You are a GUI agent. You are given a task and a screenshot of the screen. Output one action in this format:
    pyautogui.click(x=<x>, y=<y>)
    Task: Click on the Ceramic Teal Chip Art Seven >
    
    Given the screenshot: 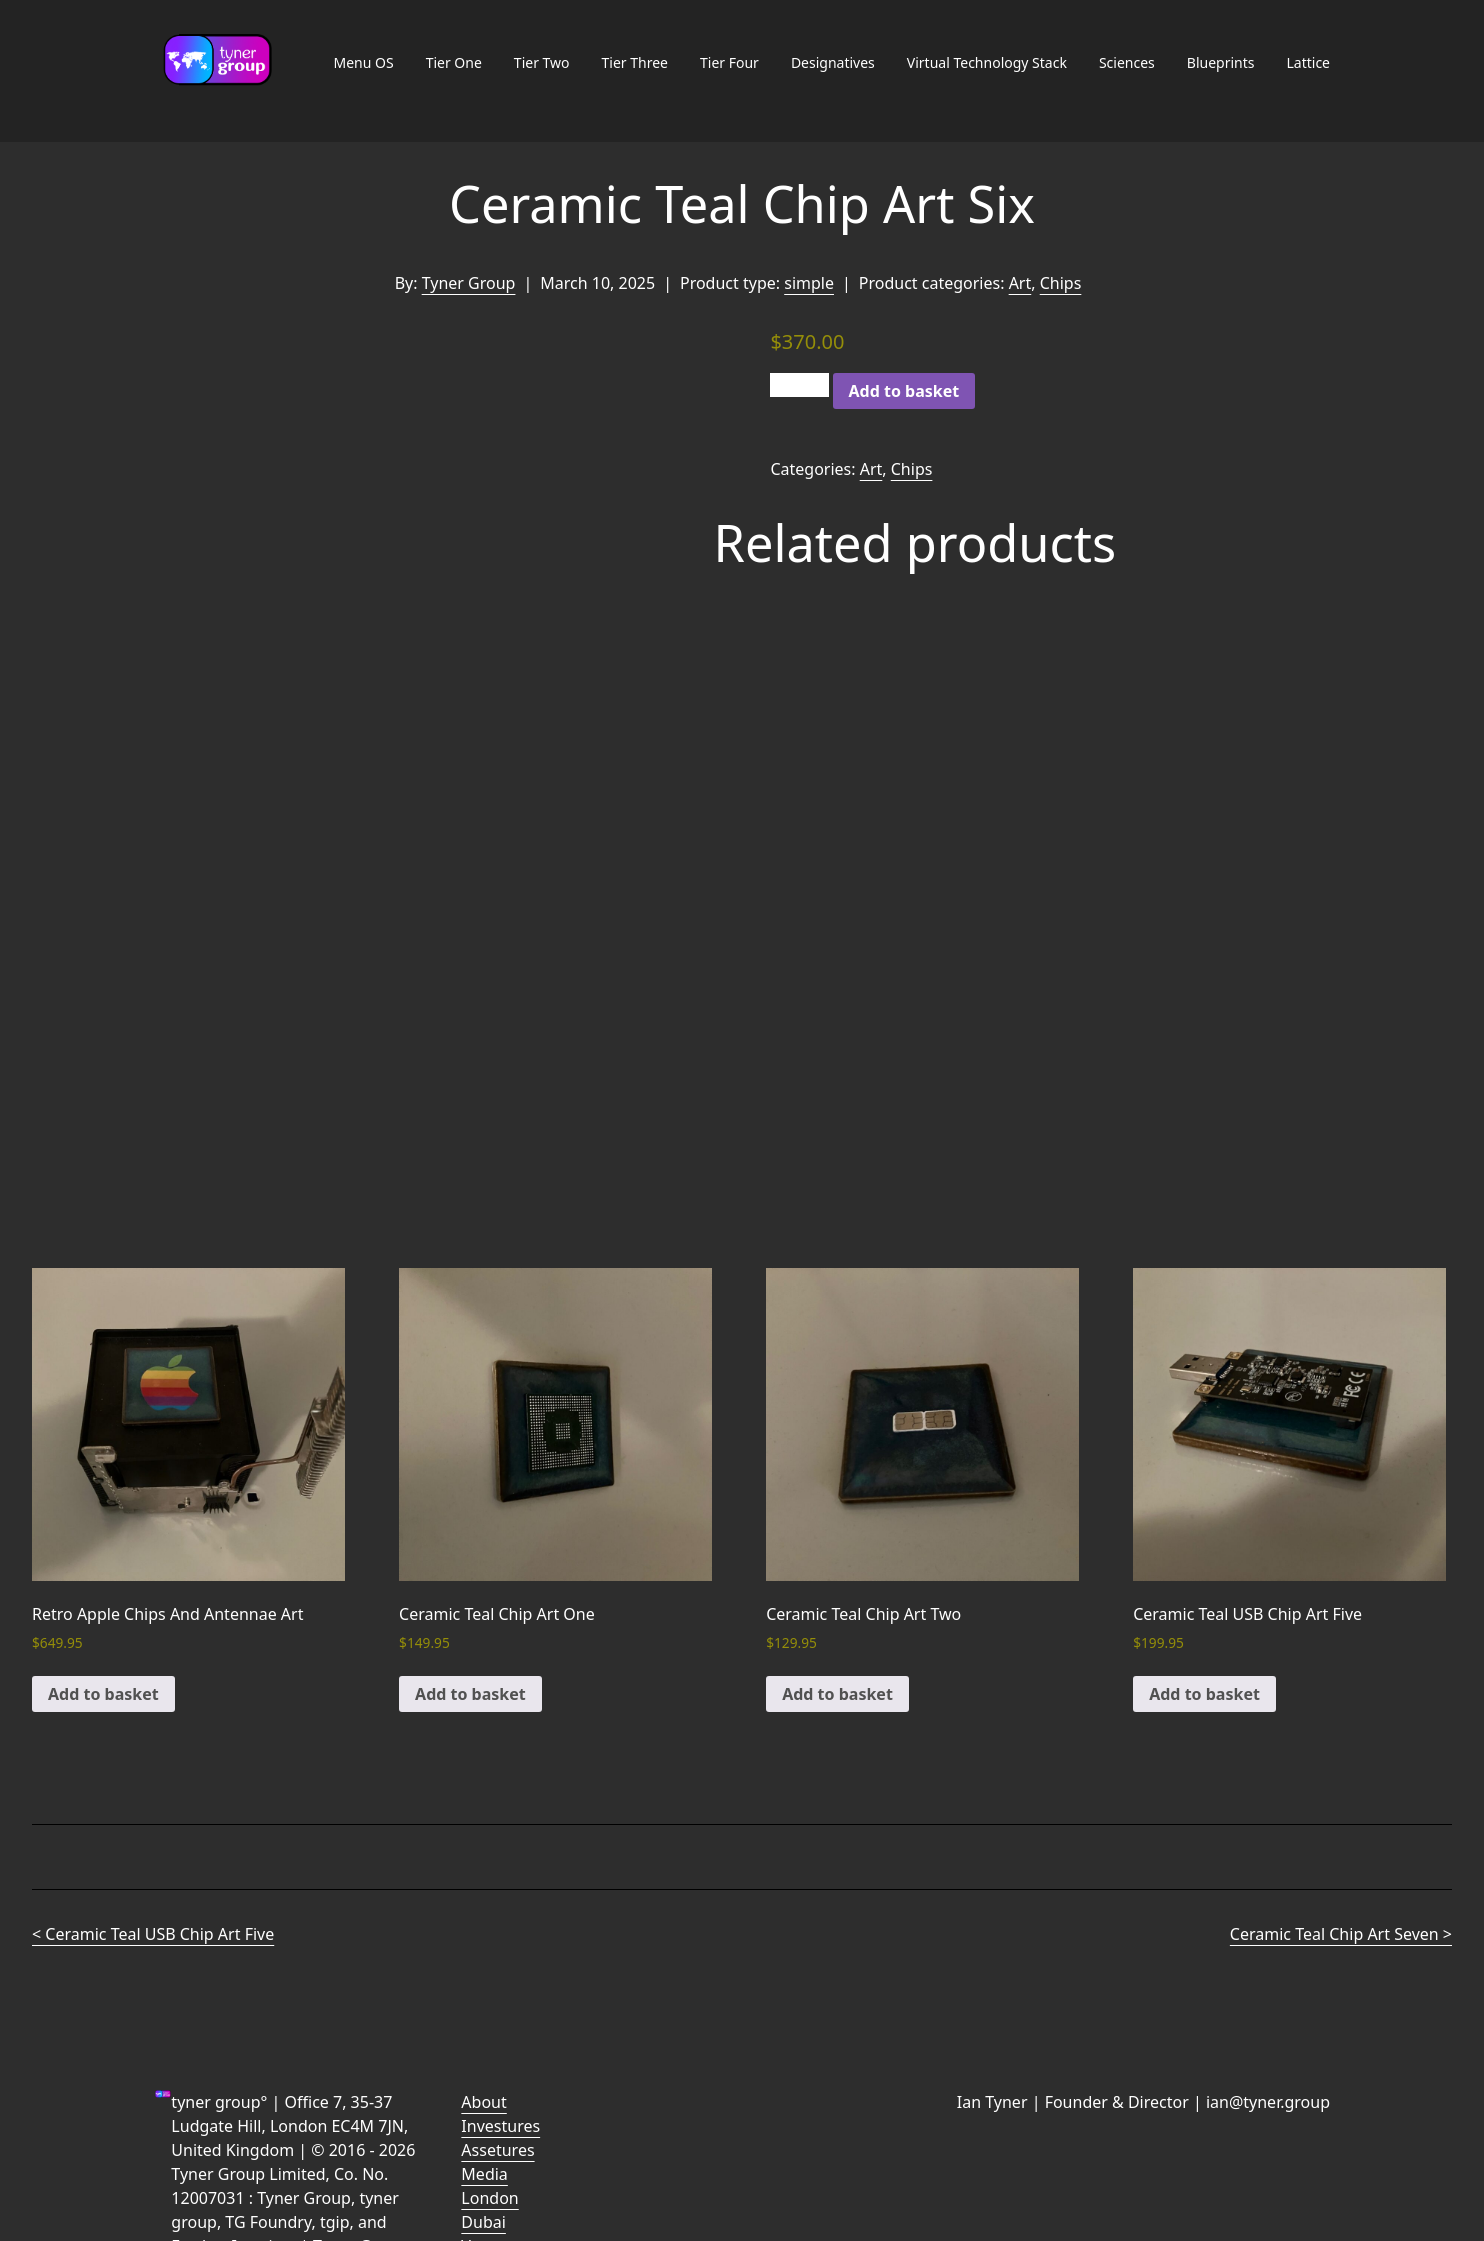 What is the action you would take?
    pyautogui.click(x=1341, y=1934)
    